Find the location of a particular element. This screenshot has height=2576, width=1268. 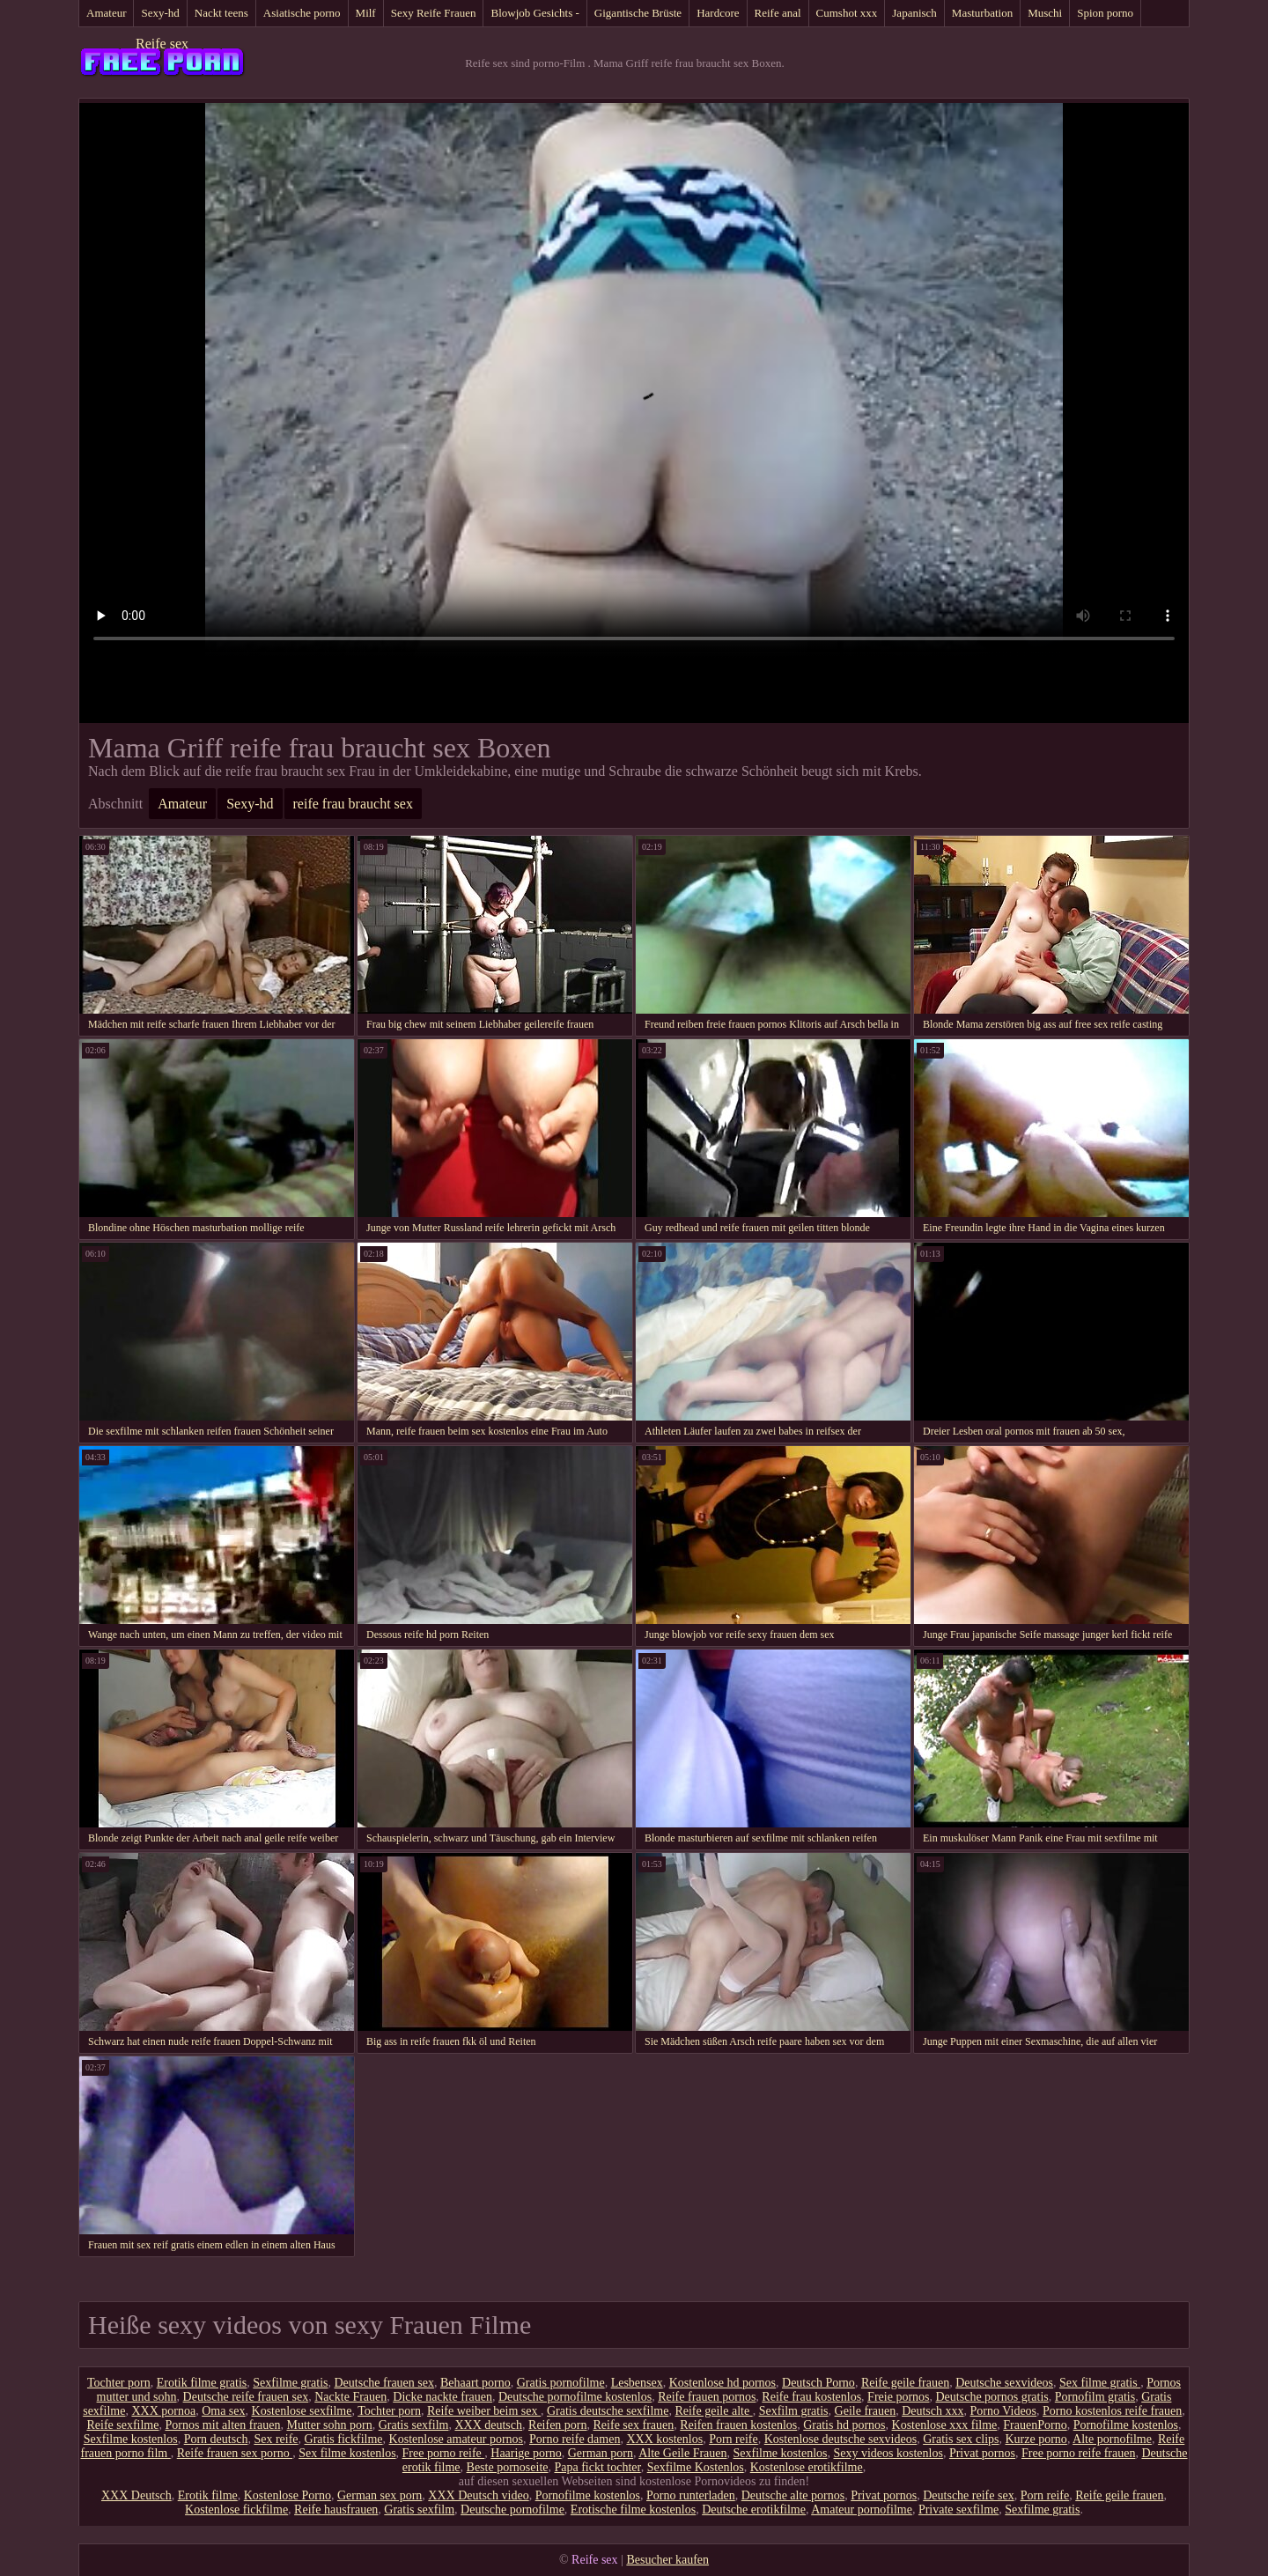

reife frau braucht sex is located at coordinates (353, 803).